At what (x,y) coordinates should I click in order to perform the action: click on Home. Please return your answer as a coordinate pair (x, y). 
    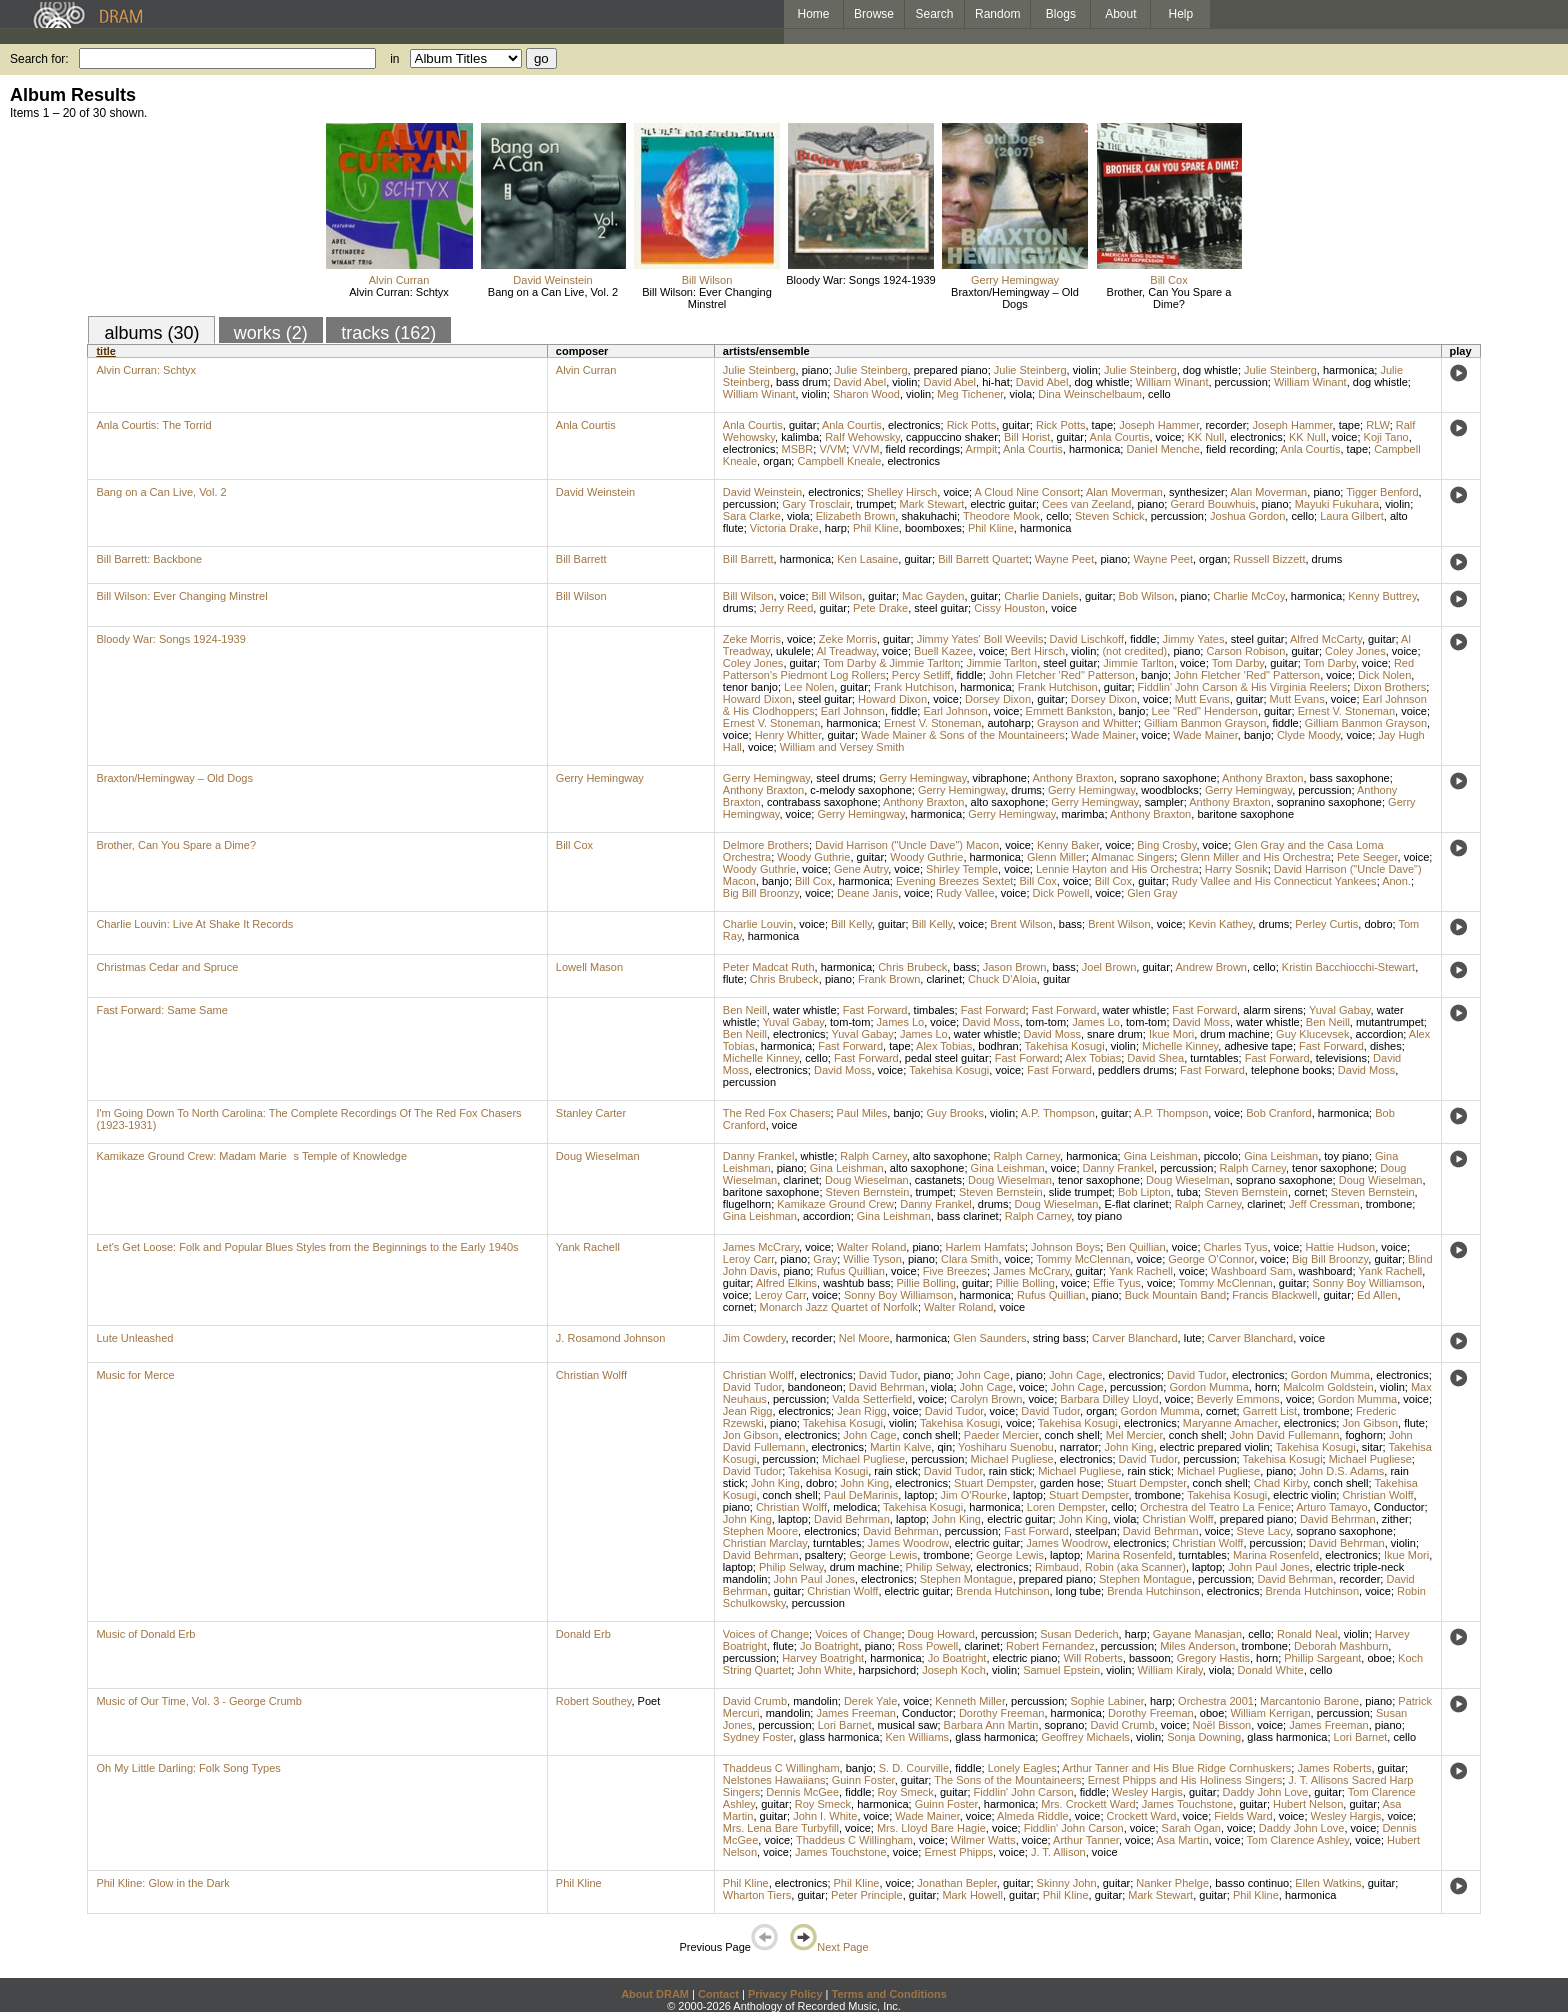
    Looking at the image, I should click on (813, 14).